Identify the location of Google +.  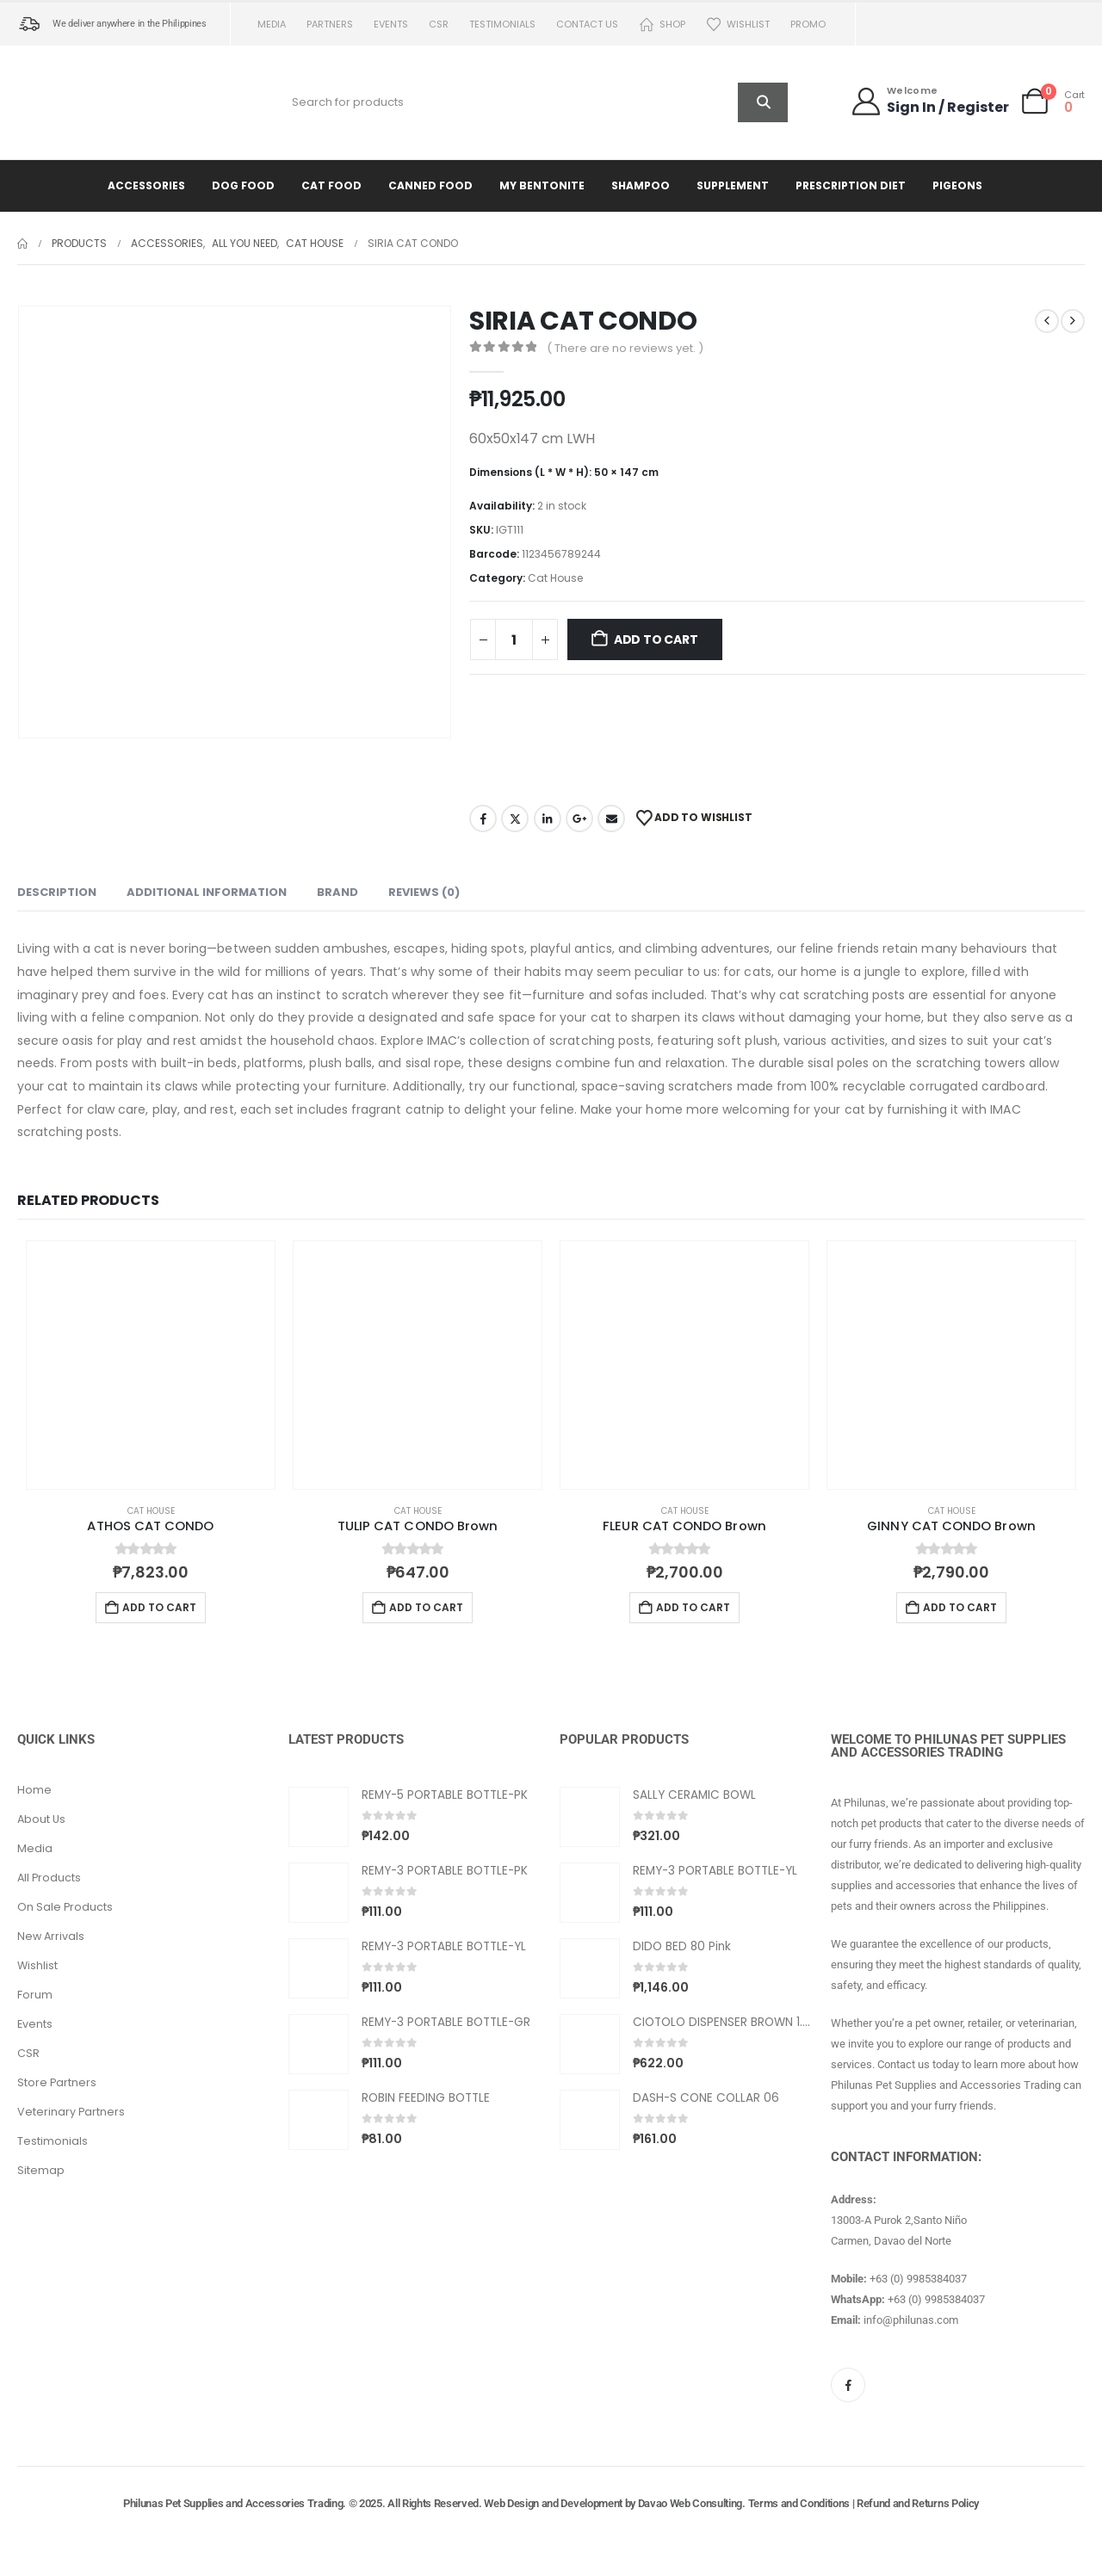
(579, 818).